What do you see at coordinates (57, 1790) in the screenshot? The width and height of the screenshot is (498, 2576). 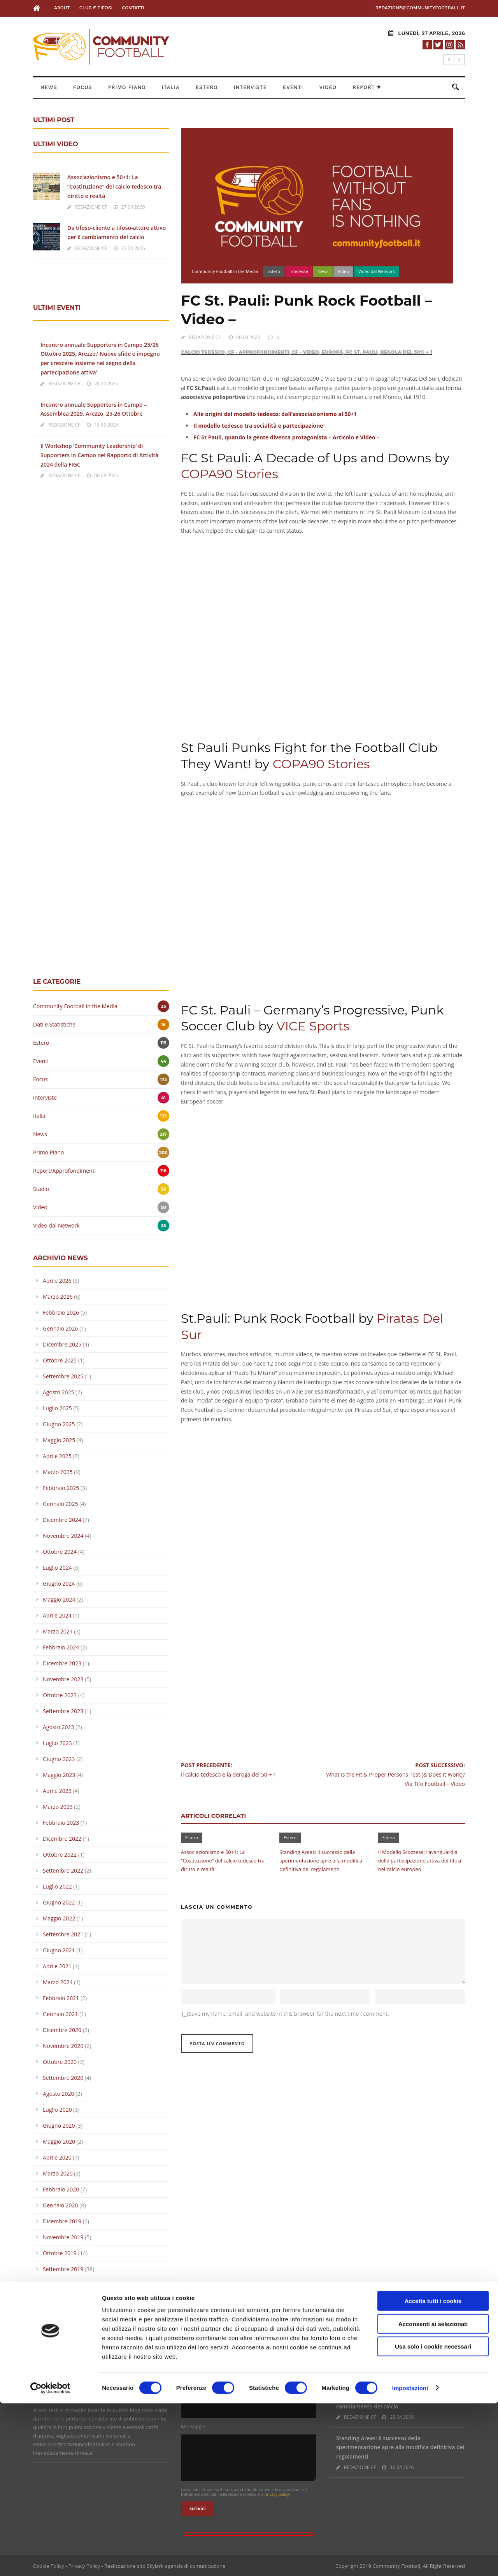 I see `Aprile 2023` at bounding box center [57, 1790].